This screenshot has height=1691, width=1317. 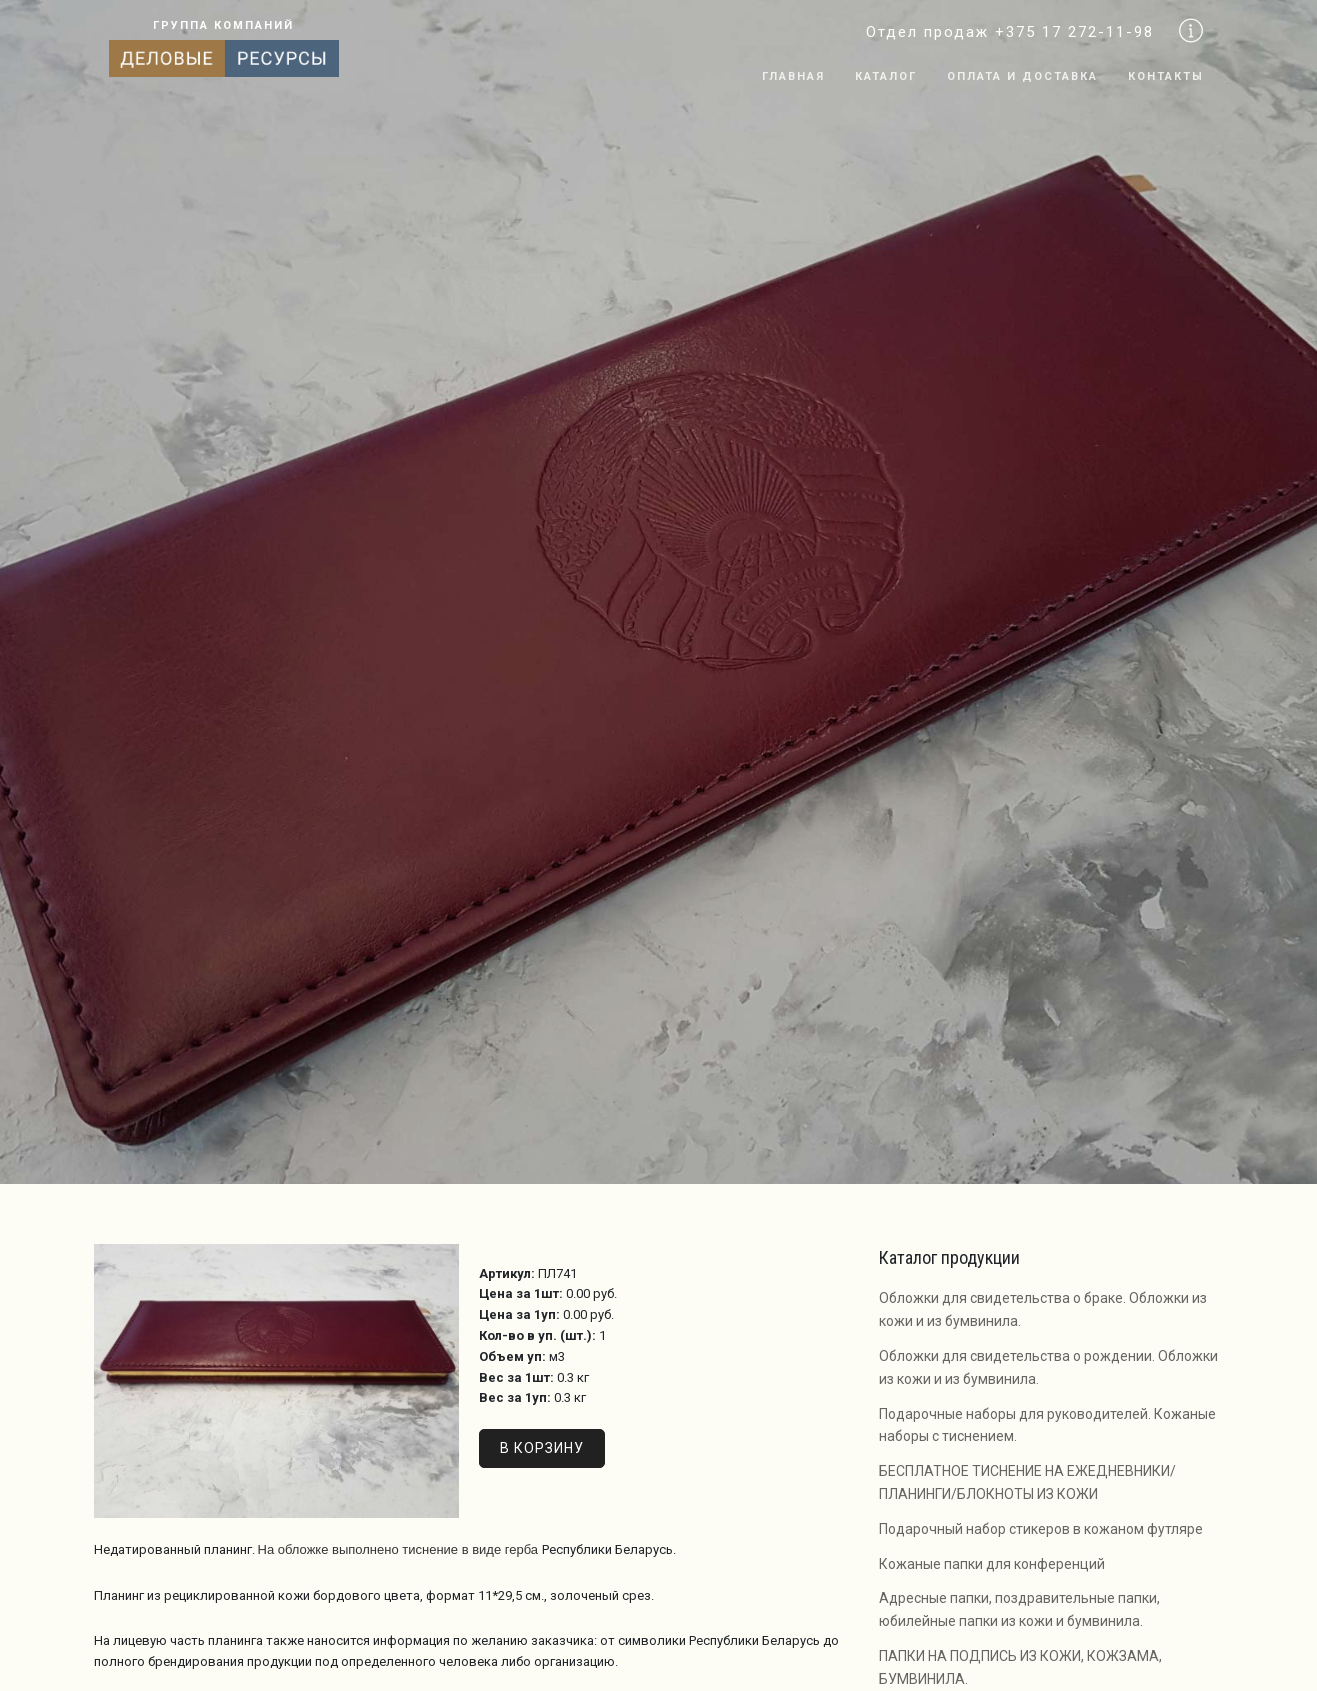 I want to click on Контакты, so click(x=1166, y=76).